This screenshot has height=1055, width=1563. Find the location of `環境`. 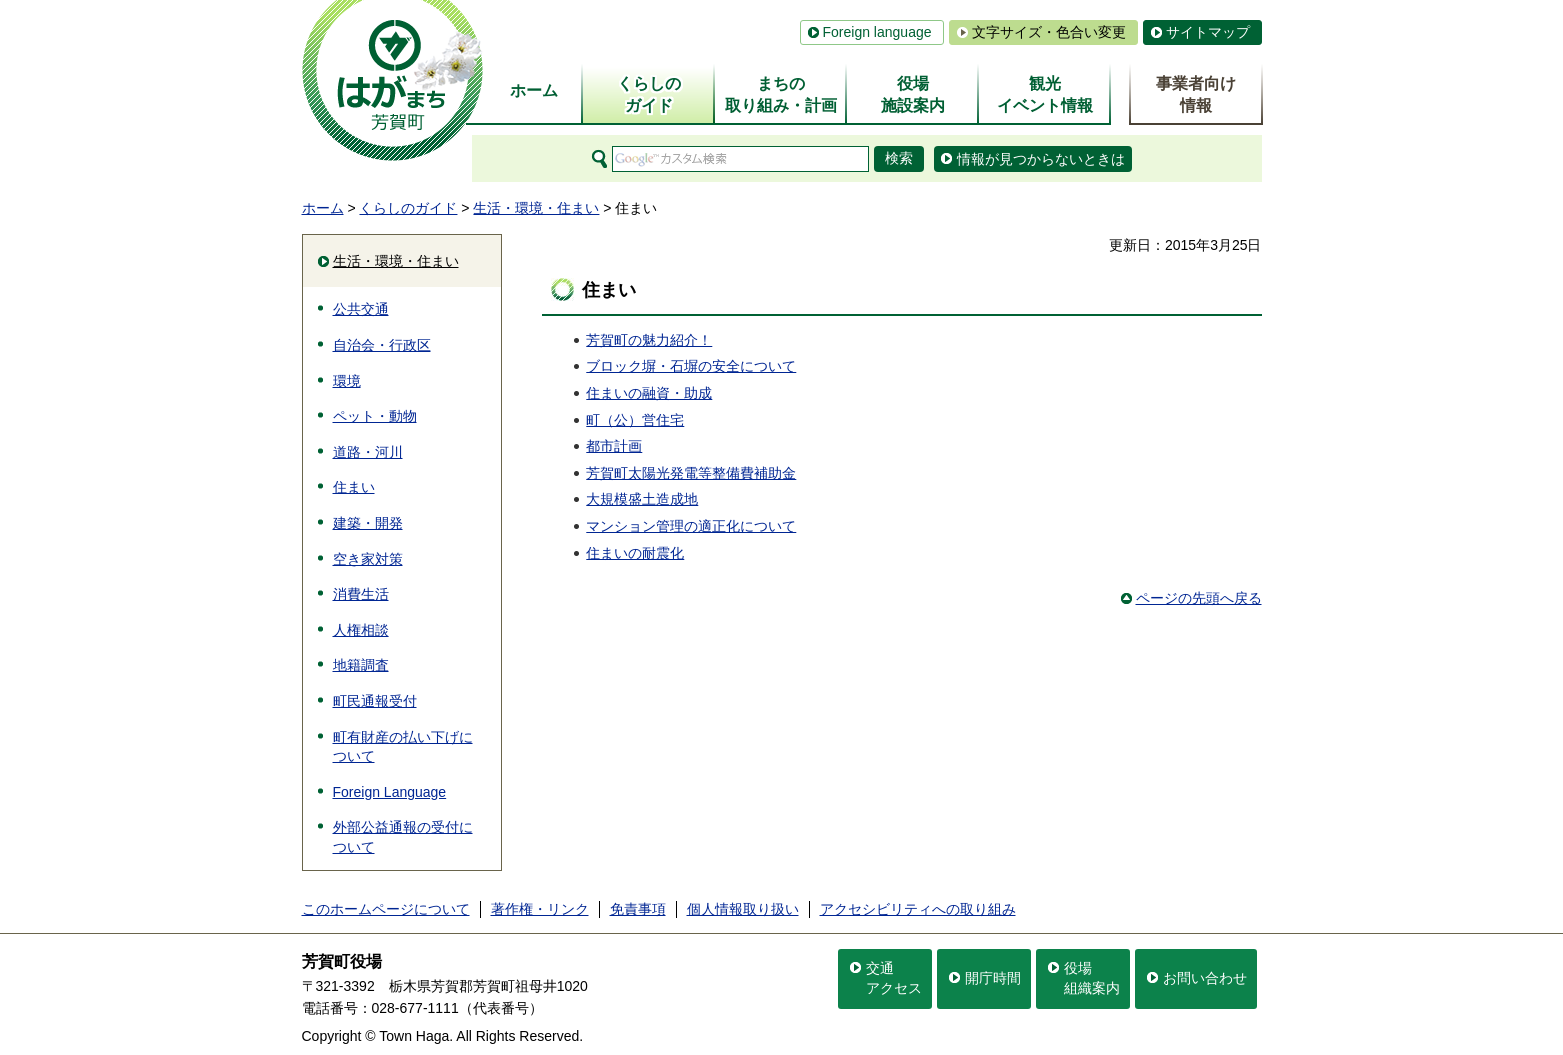

環境 is located at coordinates (347, 381).